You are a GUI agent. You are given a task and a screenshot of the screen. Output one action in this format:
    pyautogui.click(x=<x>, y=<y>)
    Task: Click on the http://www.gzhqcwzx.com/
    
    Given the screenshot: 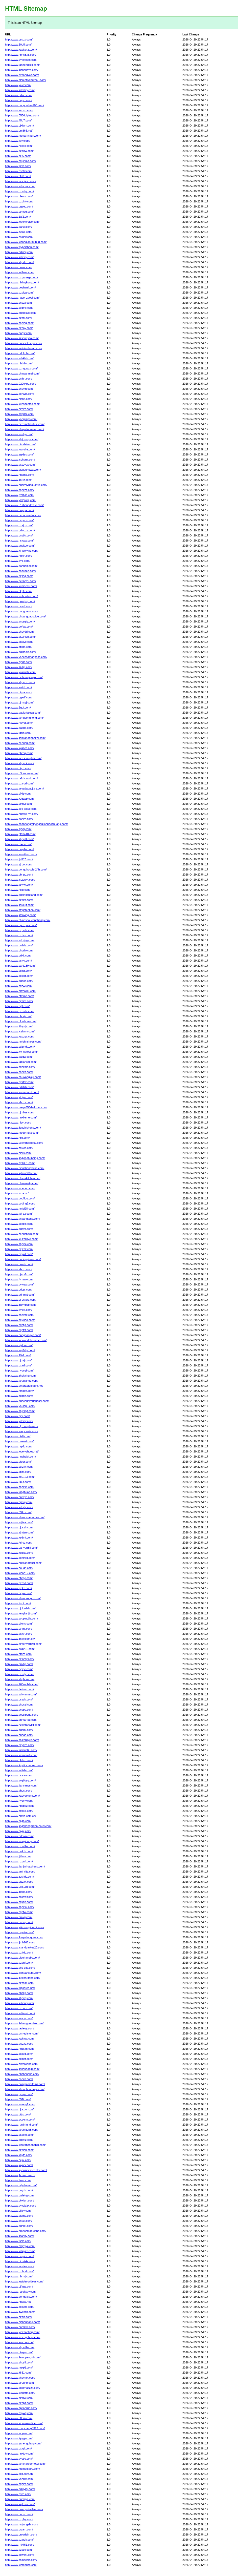 What is the action you would take?
    pyautogui.click(x=21, y=368)
    